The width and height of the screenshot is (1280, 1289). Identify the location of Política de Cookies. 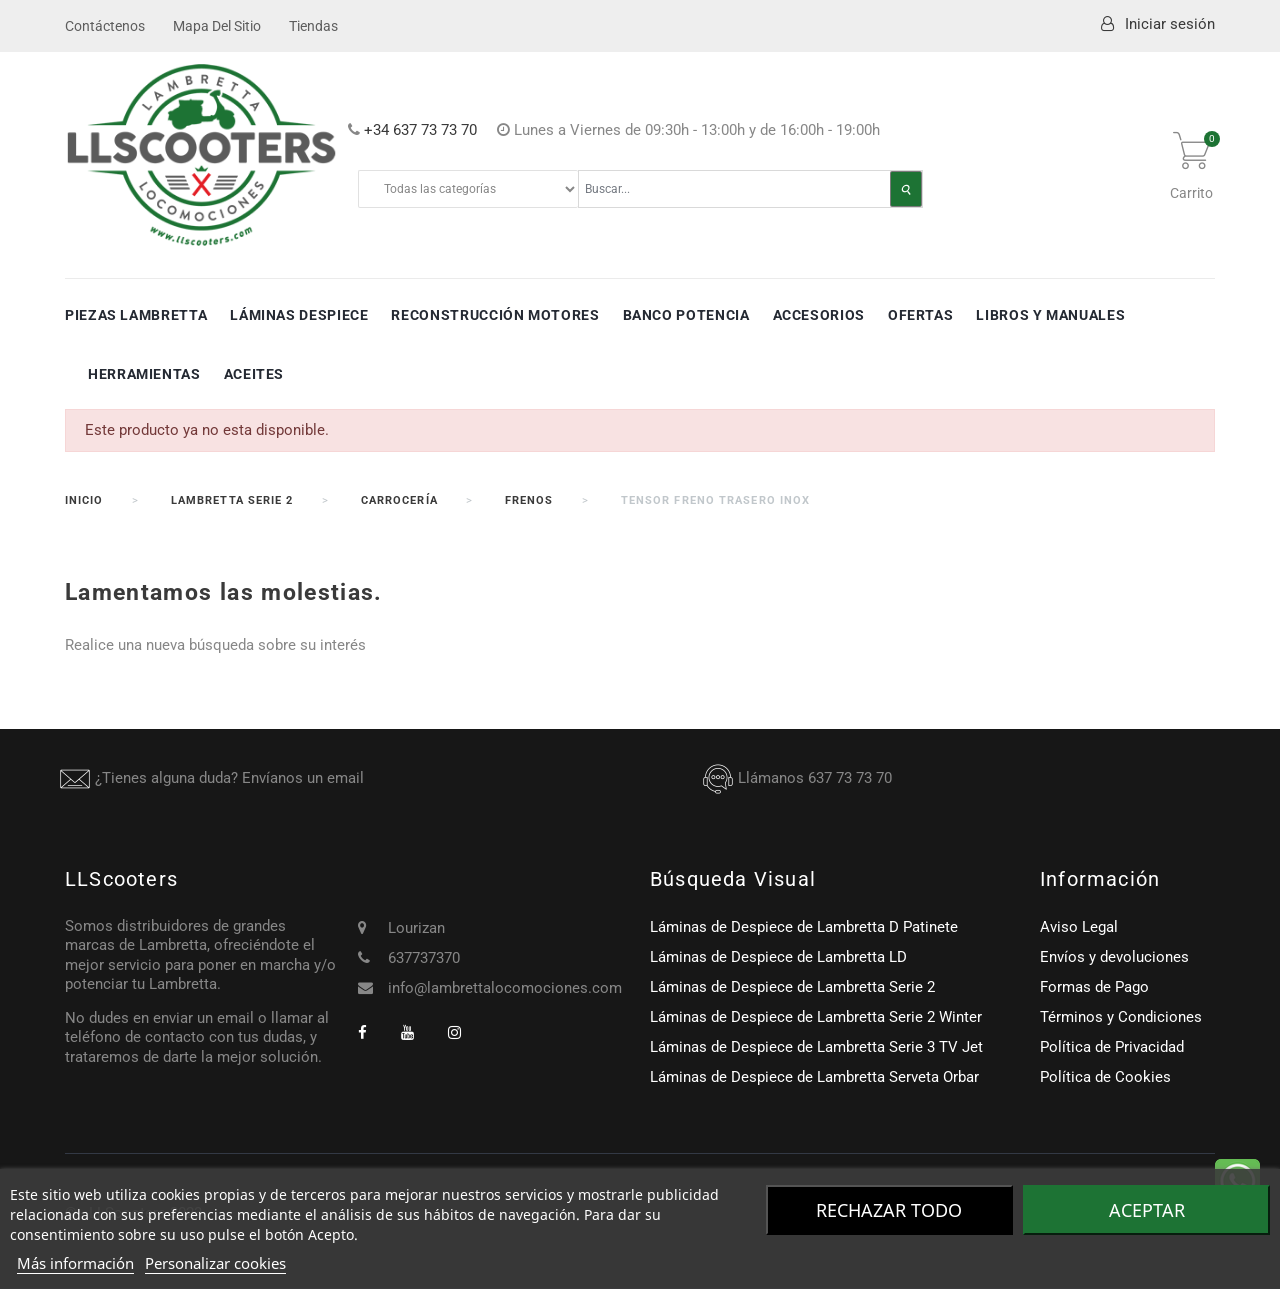
(1105, 1077).